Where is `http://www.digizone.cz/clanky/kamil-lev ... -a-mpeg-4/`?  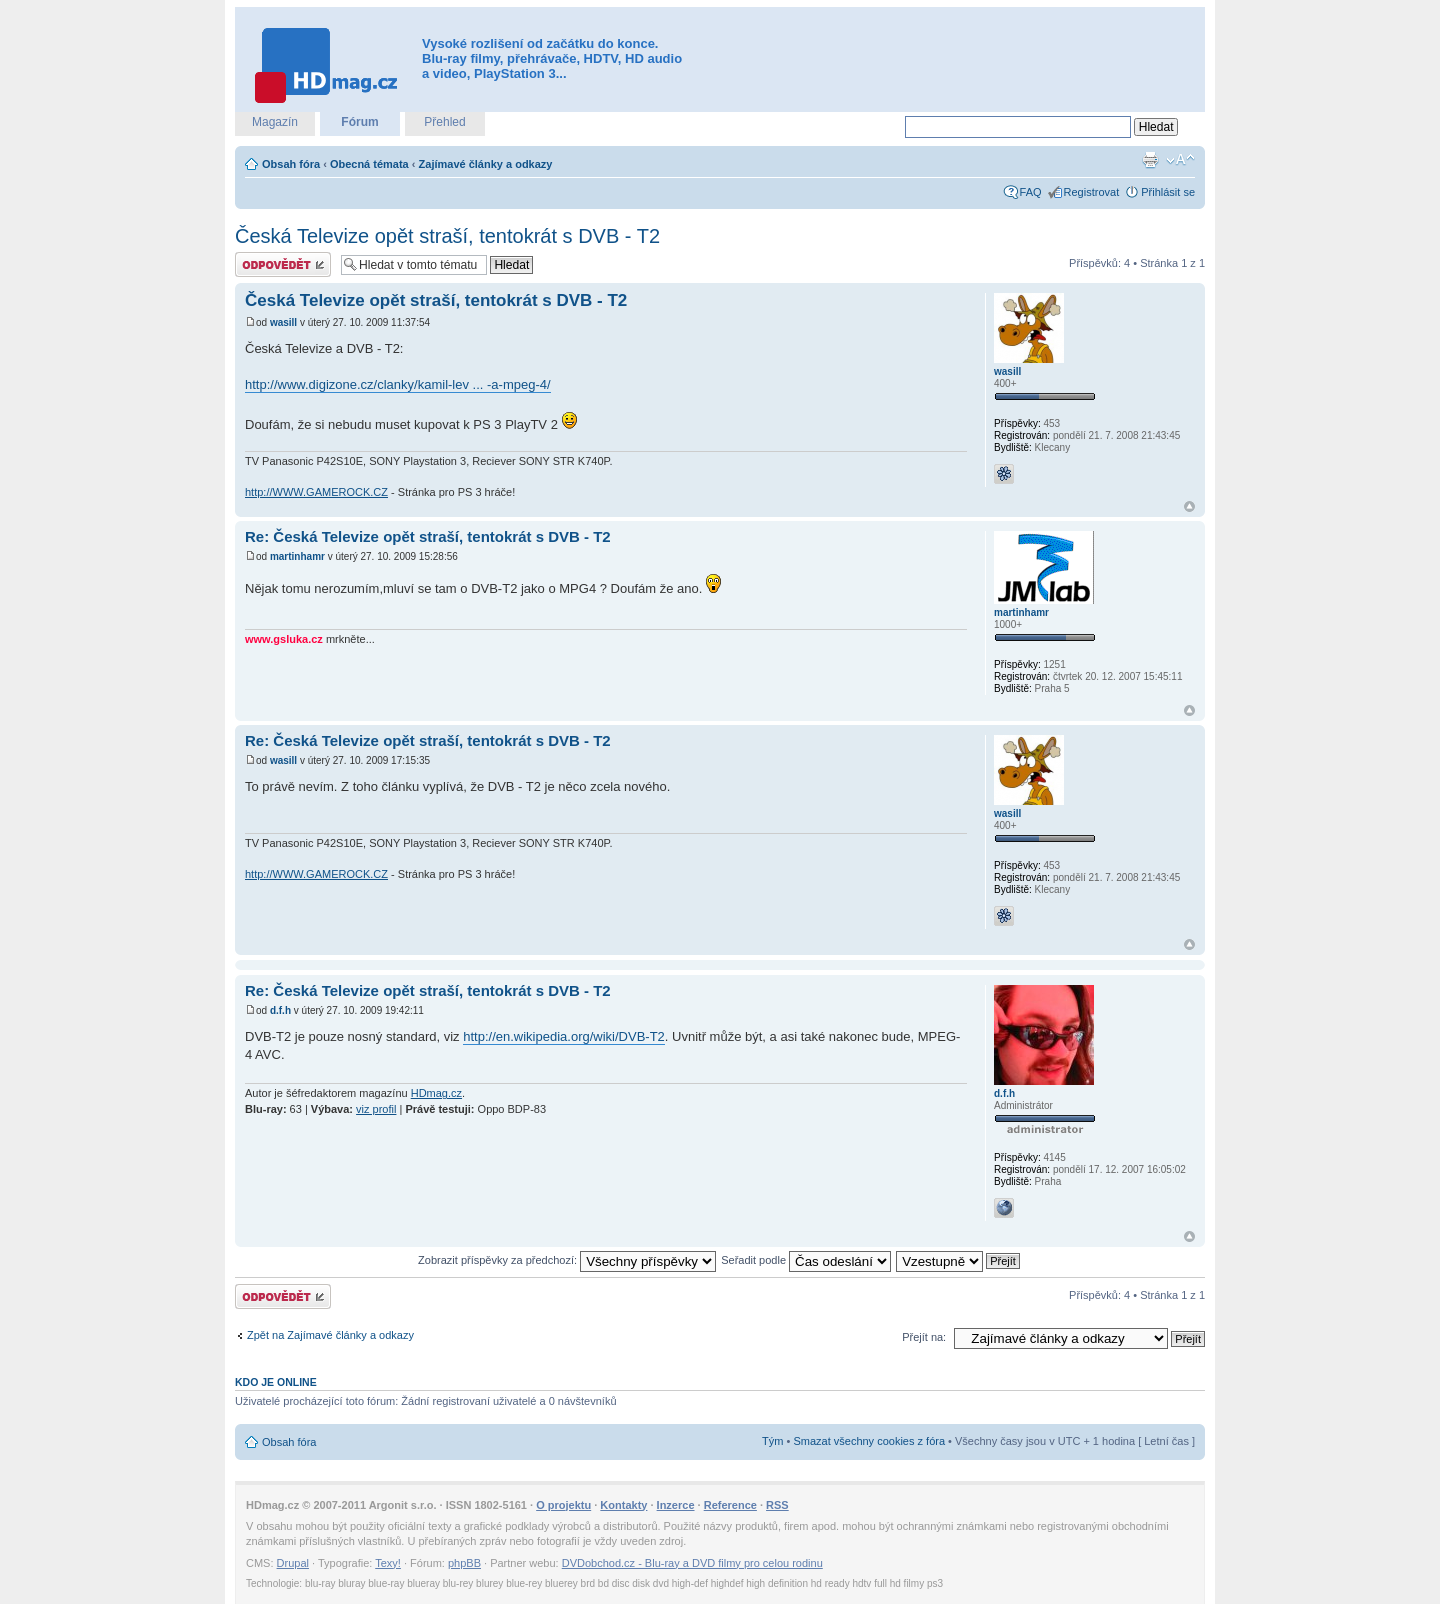 http://www.digizone.cz/clanky/kamil-lev ... -a-mpeg-4/ is located at coordinates (398, 384).